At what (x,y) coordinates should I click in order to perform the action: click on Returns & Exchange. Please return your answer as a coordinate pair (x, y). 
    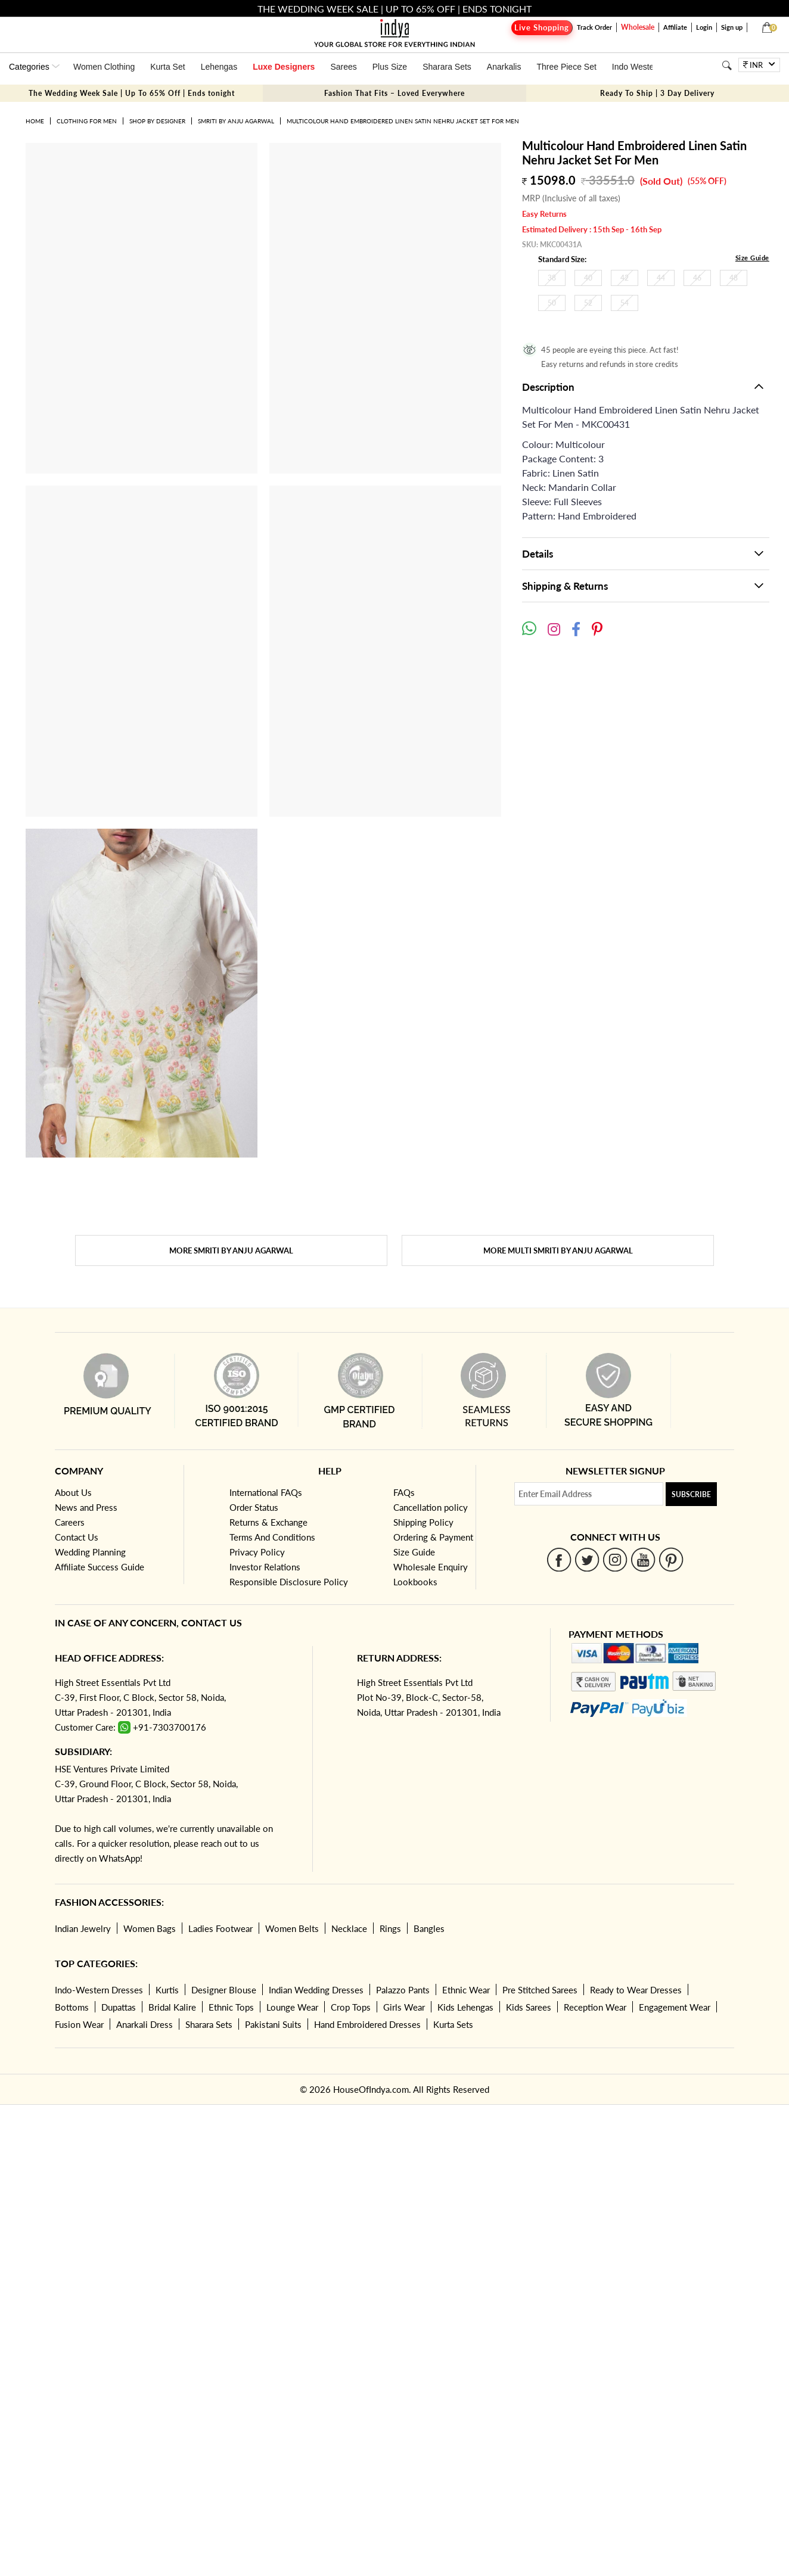
    Looking at the image, I should click on (268, 1522).